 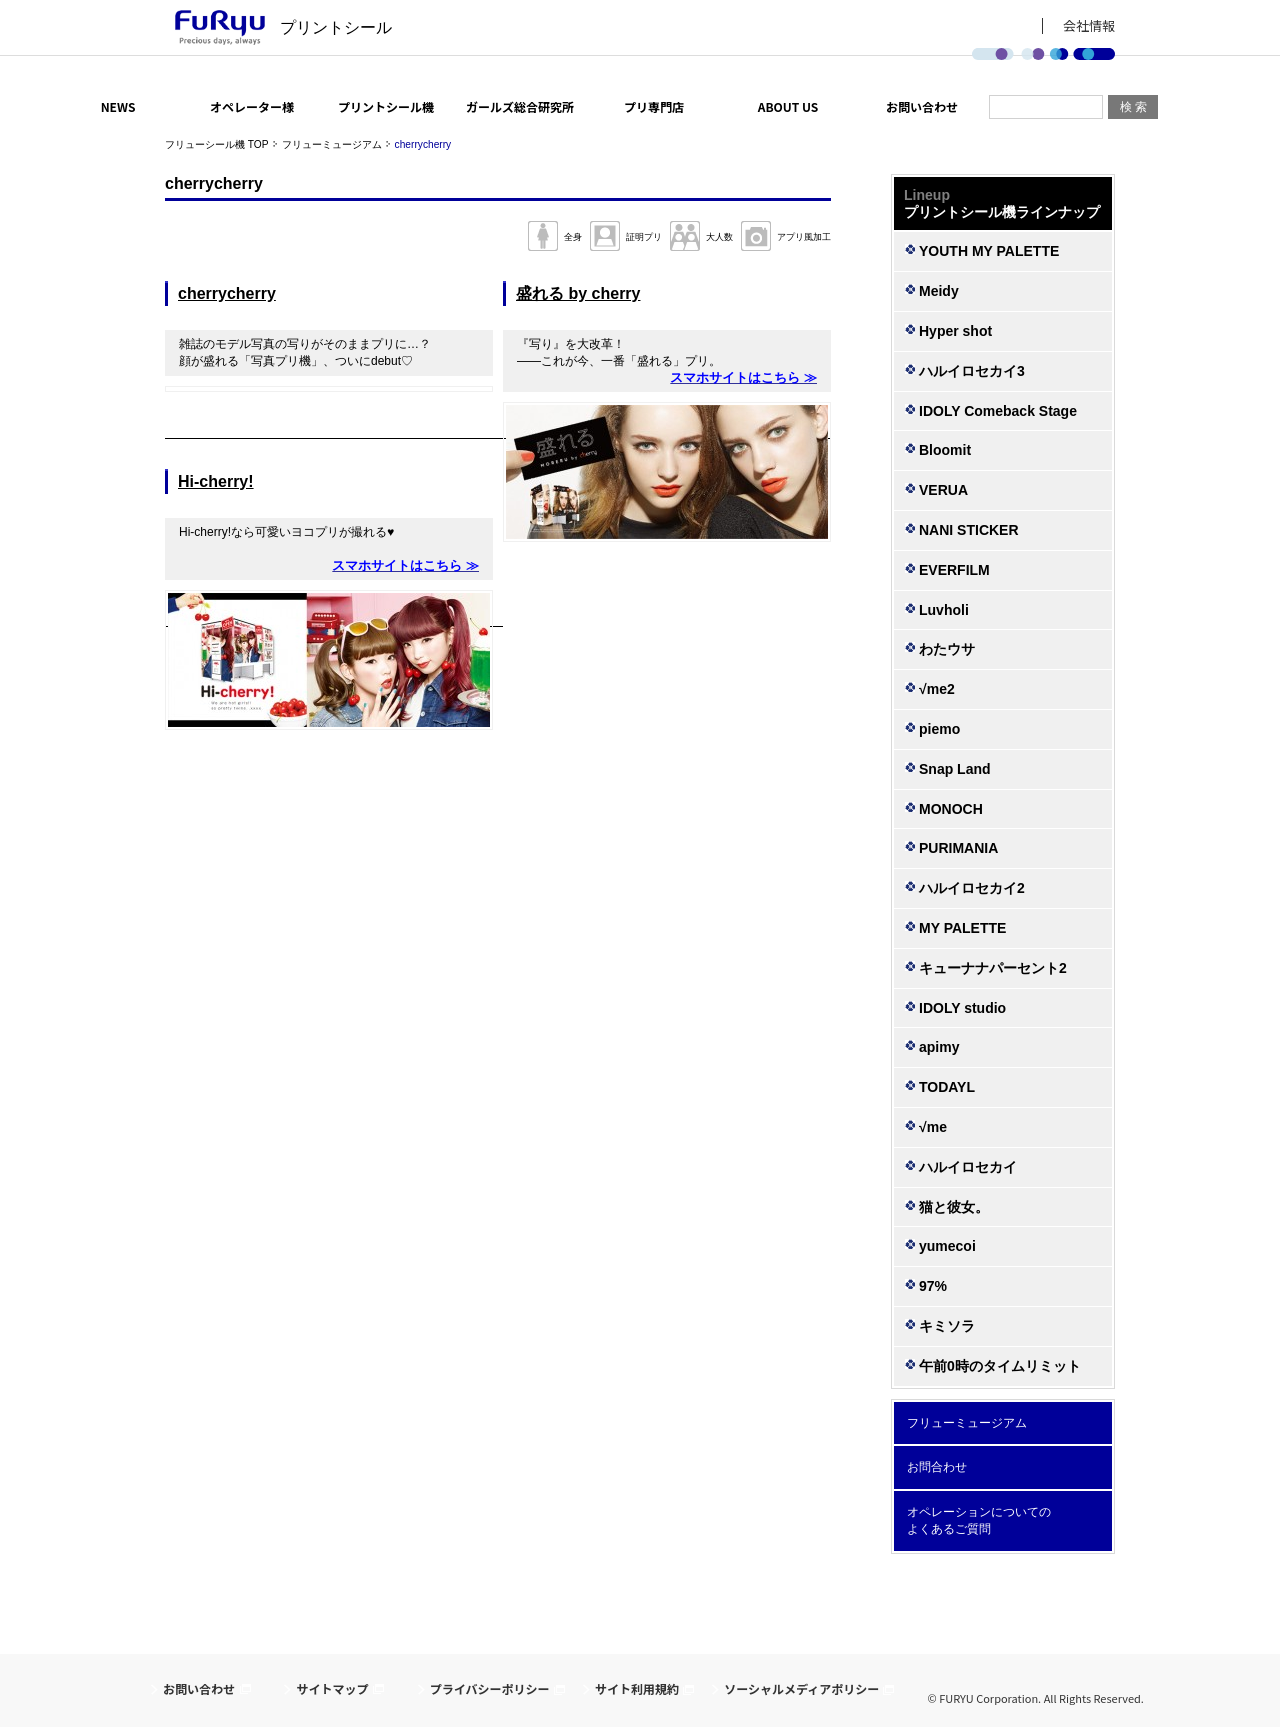 What do you see at coordinates (216, 481) in the screenshot?
I see `Hi-cherry!` at bounding box center [216, 481].